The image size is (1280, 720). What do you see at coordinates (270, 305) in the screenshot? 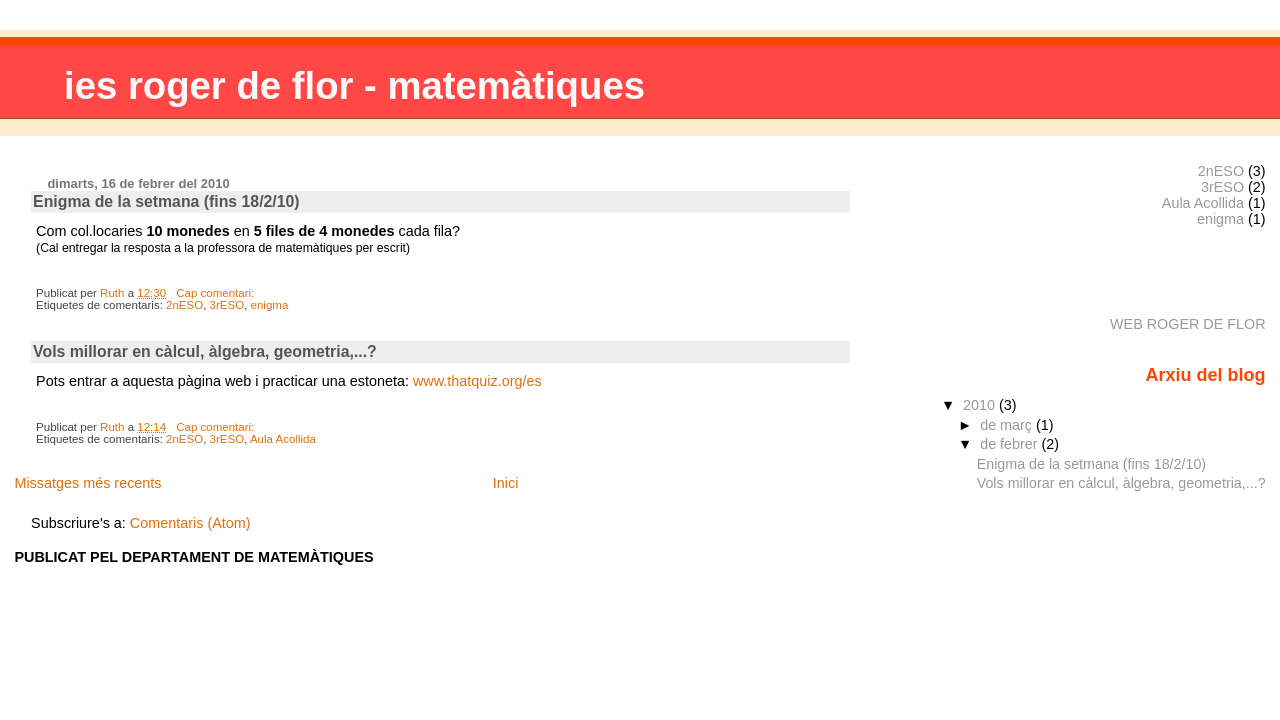
I see `enigma` at bounding box center [270, 305].